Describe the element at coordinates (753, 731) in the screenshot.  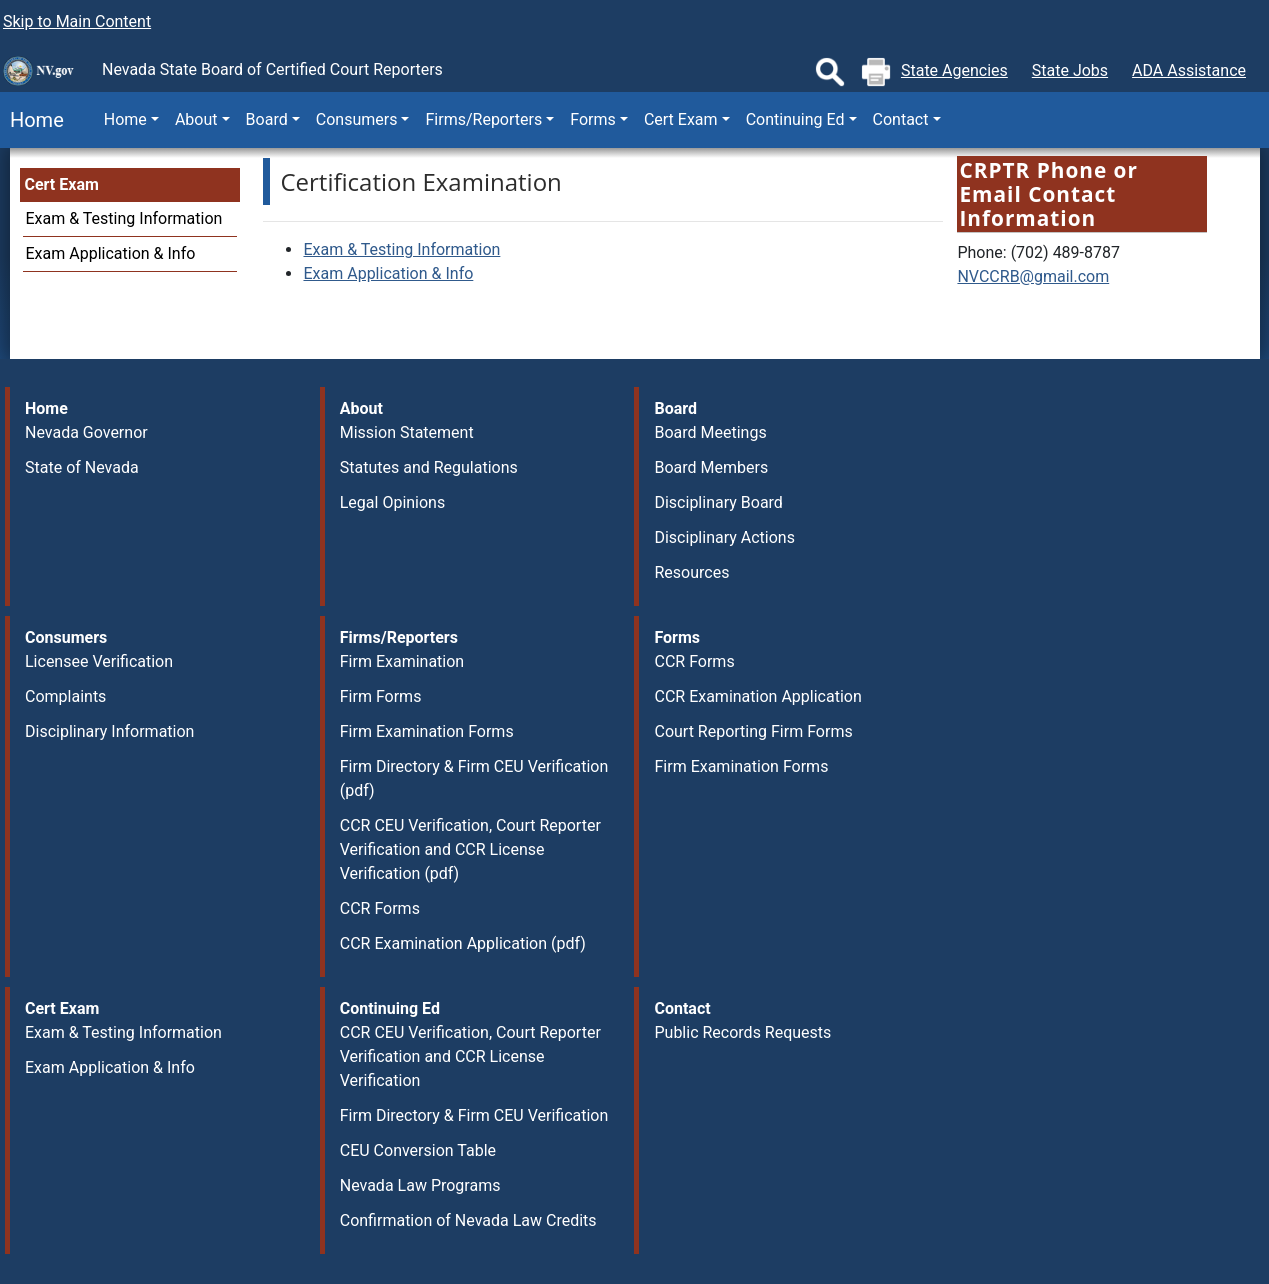
I see `Court Reporting Firm Forms` at that location.